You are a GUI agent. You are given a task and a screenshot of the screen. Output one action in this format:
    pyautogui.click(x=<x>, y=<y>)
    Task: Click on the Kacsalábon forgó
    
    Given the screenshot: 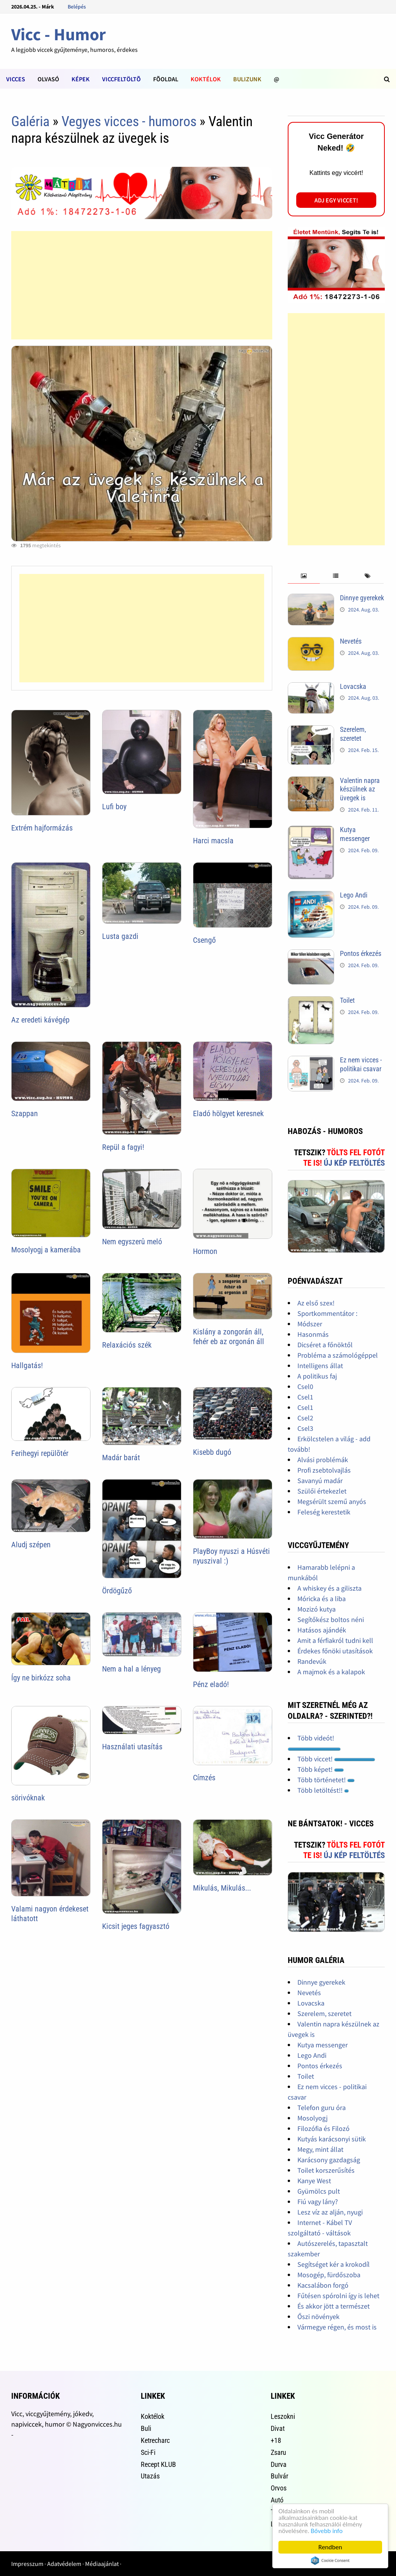 What is the action you would take?
    pyautogui.click(x=322, y=2285)
    